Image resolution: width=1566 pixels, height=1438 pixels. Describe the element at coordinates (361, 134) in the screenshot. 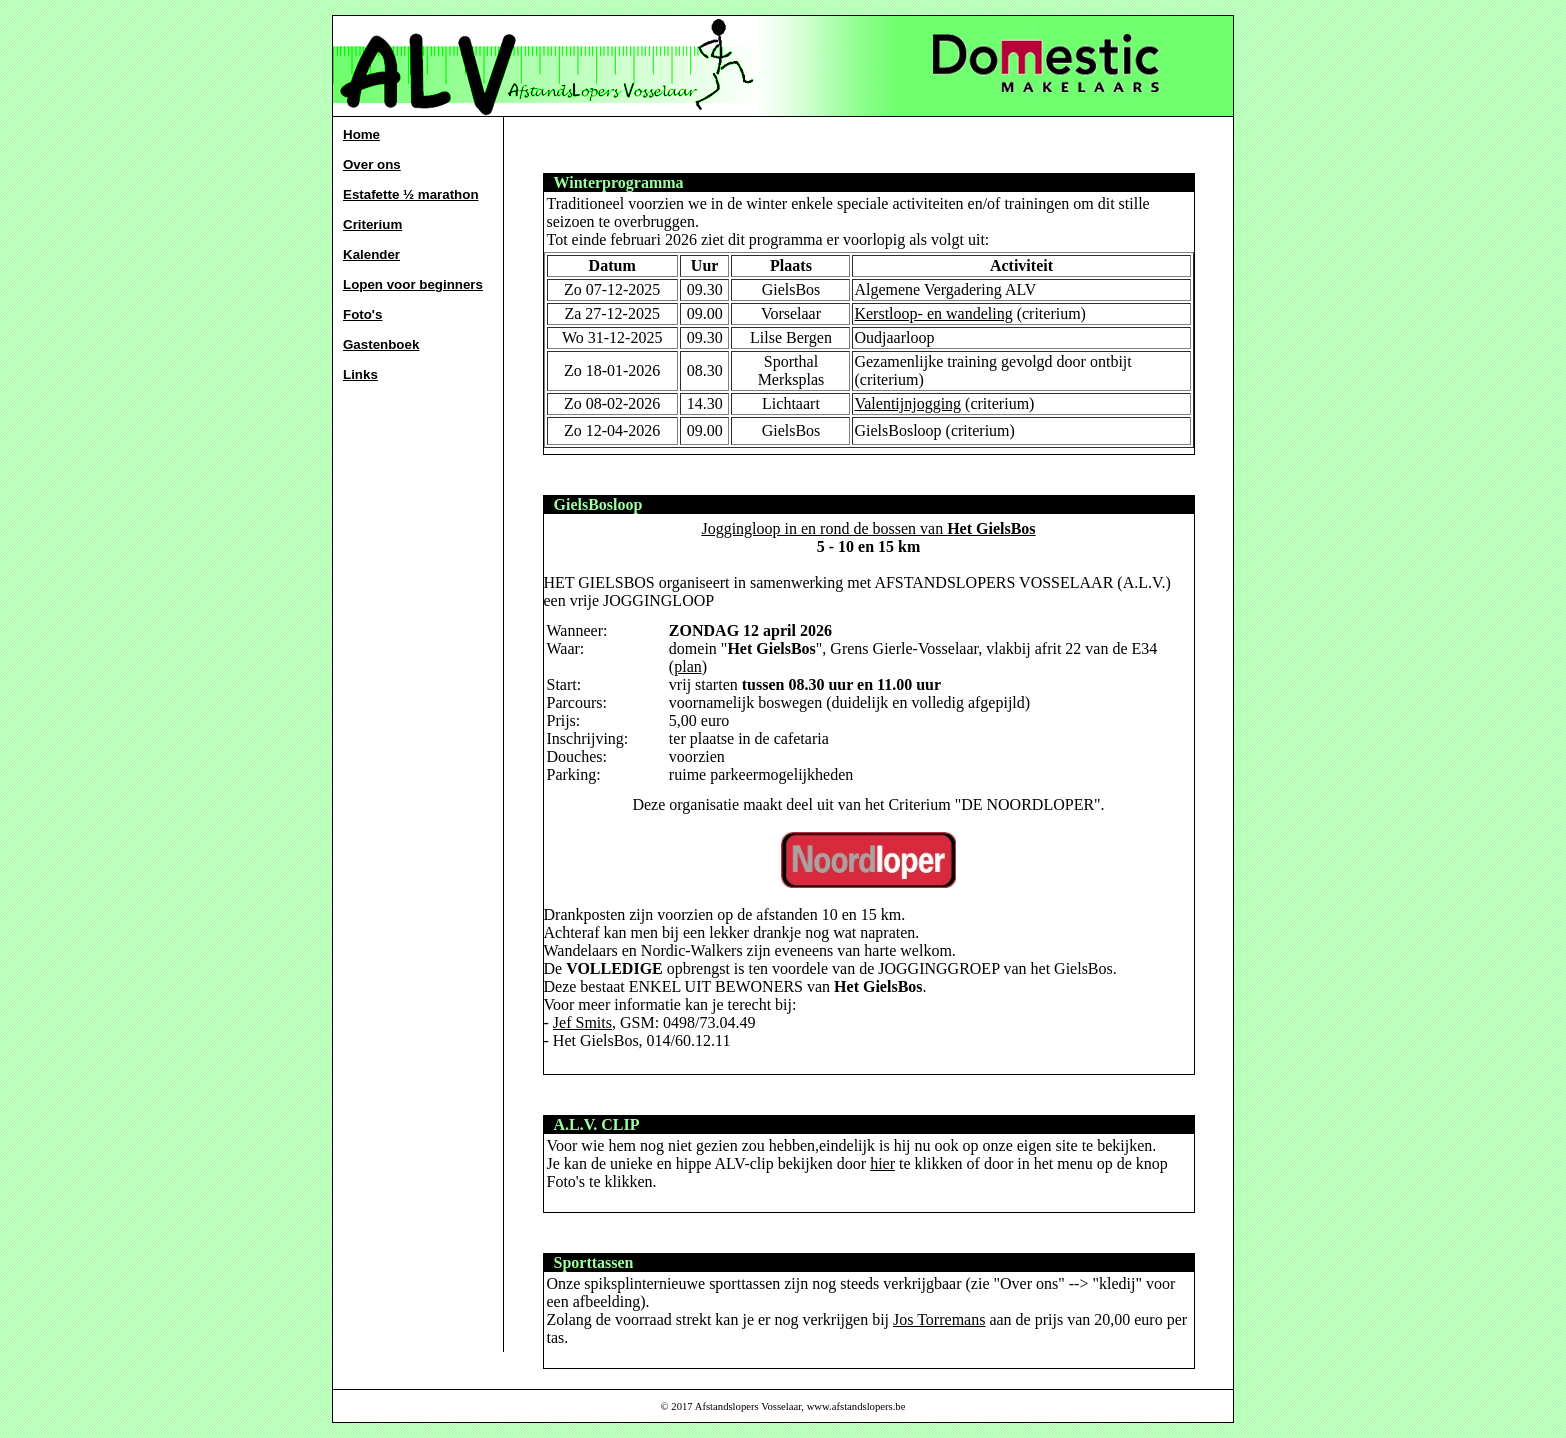

I see `Home` at that location.